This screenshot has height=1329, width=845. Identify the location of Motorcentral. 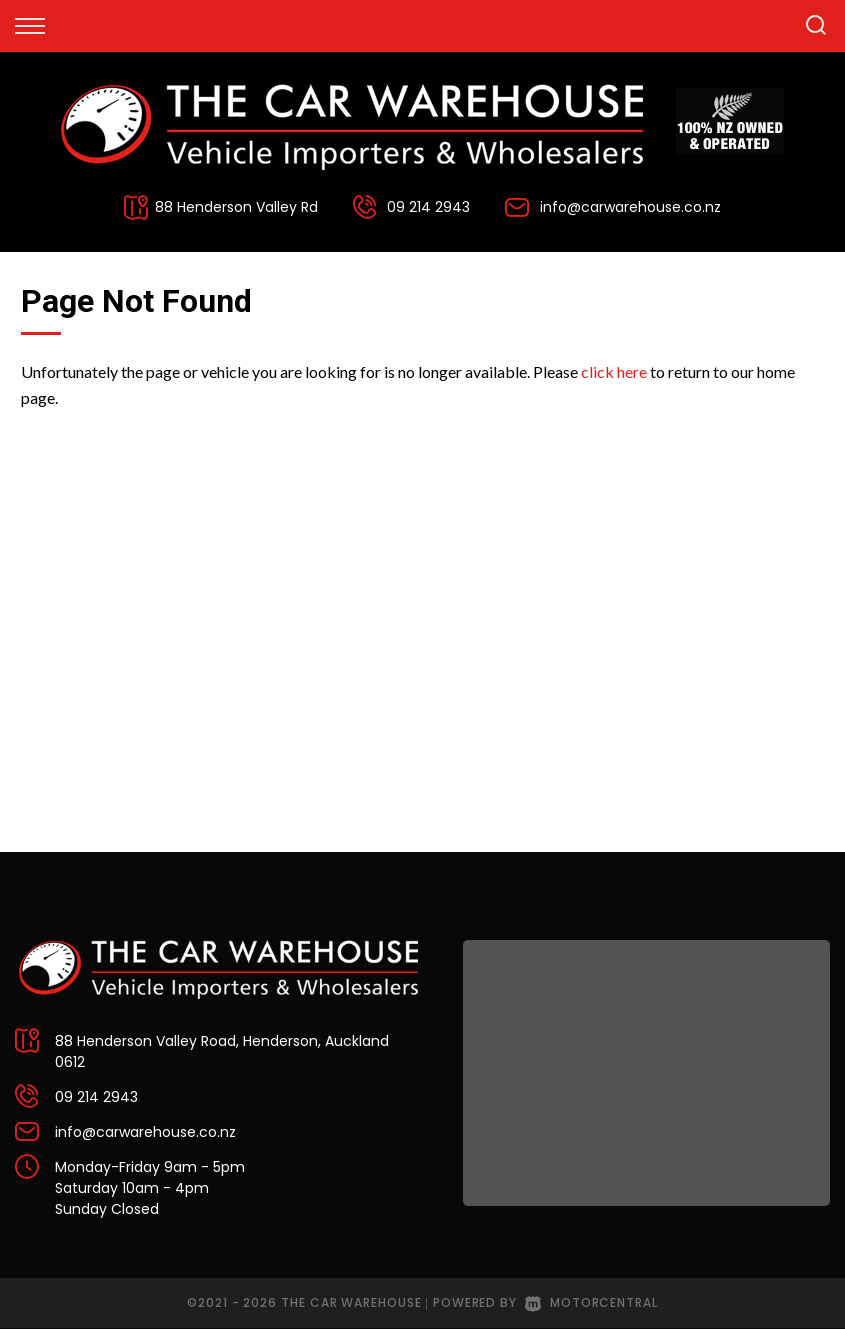
(591, 1302).